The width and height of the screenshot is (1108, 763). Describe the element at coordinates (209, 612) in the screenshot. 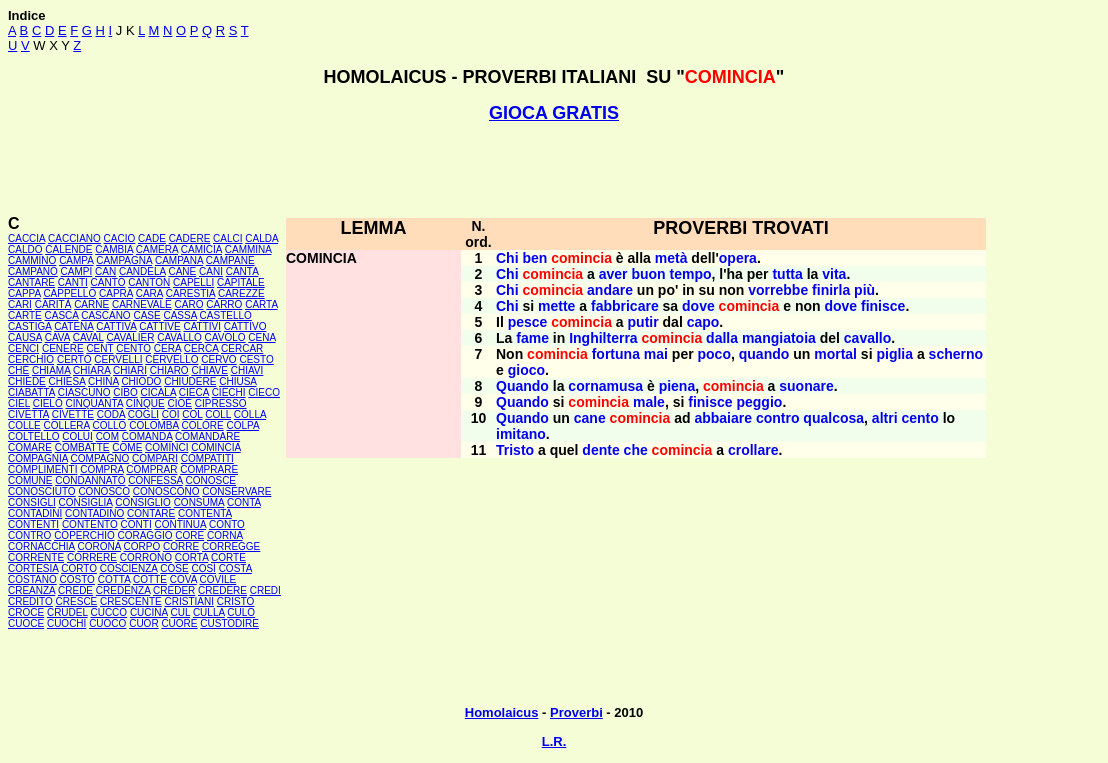

I see `CULLA` at that location.